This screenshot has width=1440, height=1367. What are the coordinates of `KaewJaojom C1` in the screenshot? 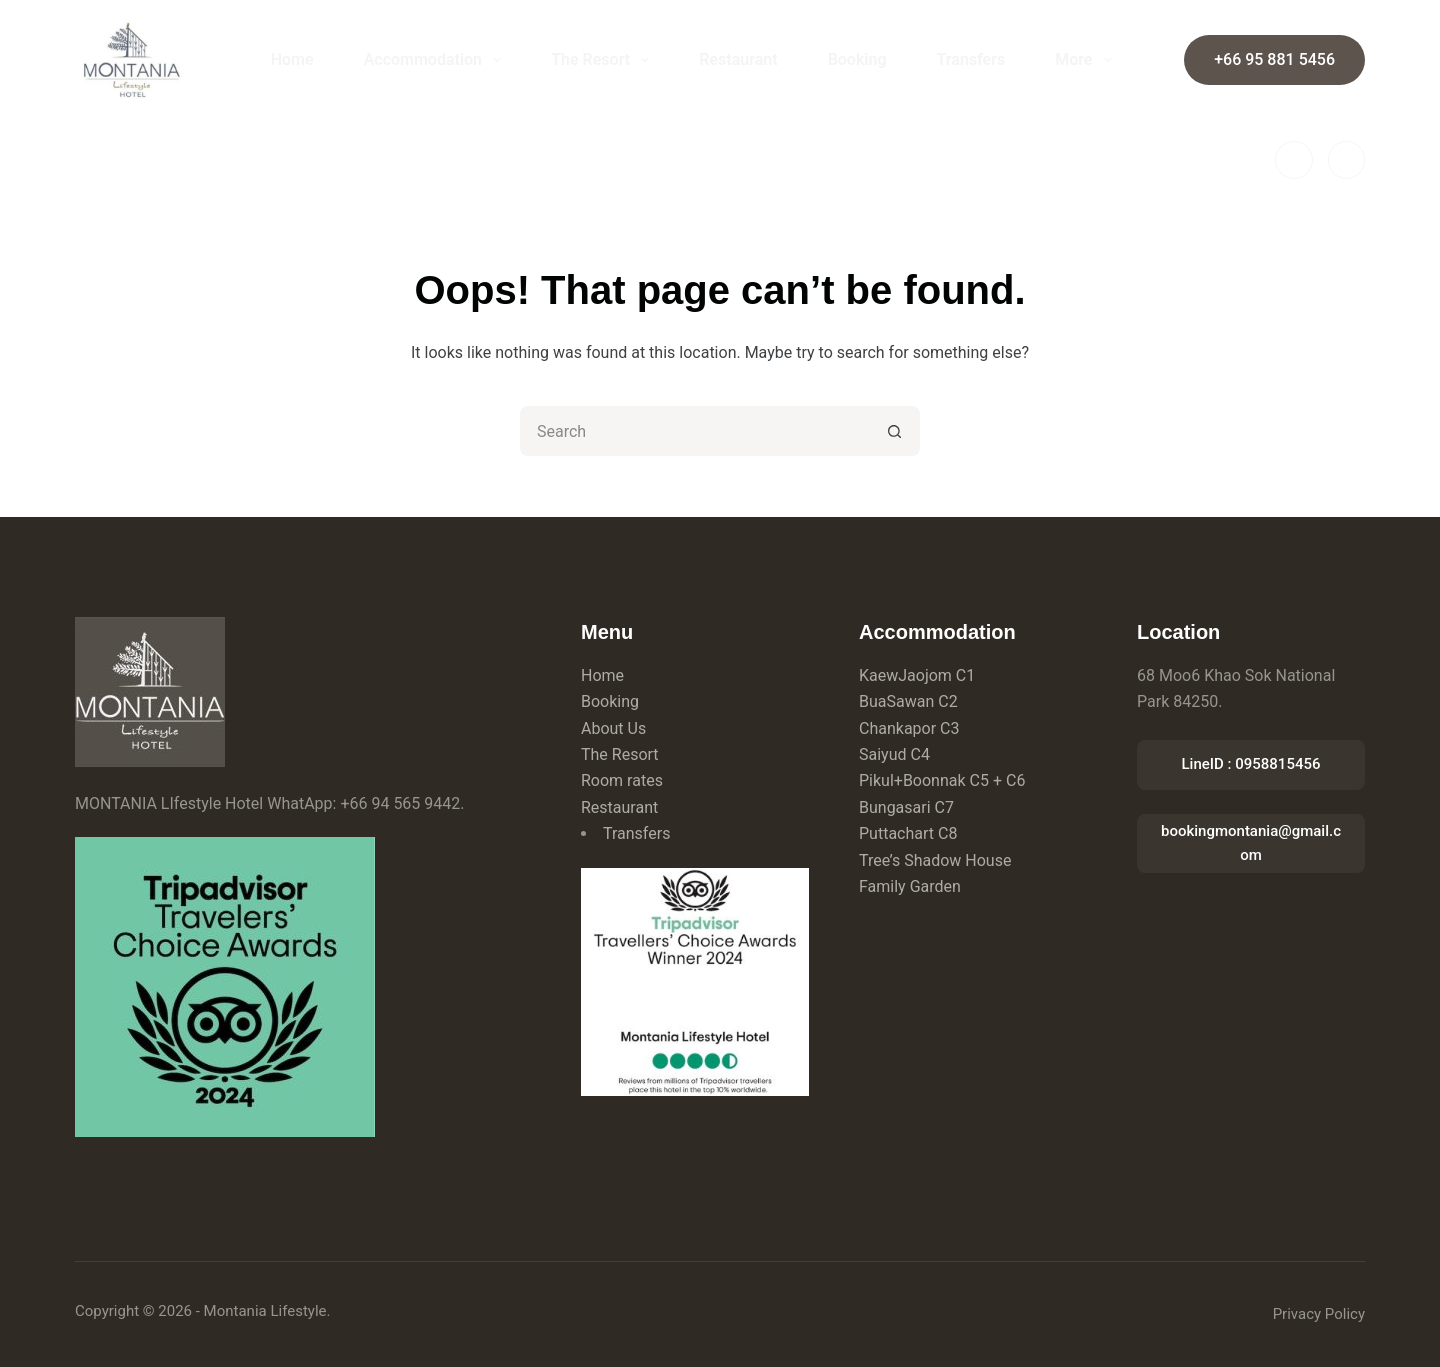 It's located at (917, 675).